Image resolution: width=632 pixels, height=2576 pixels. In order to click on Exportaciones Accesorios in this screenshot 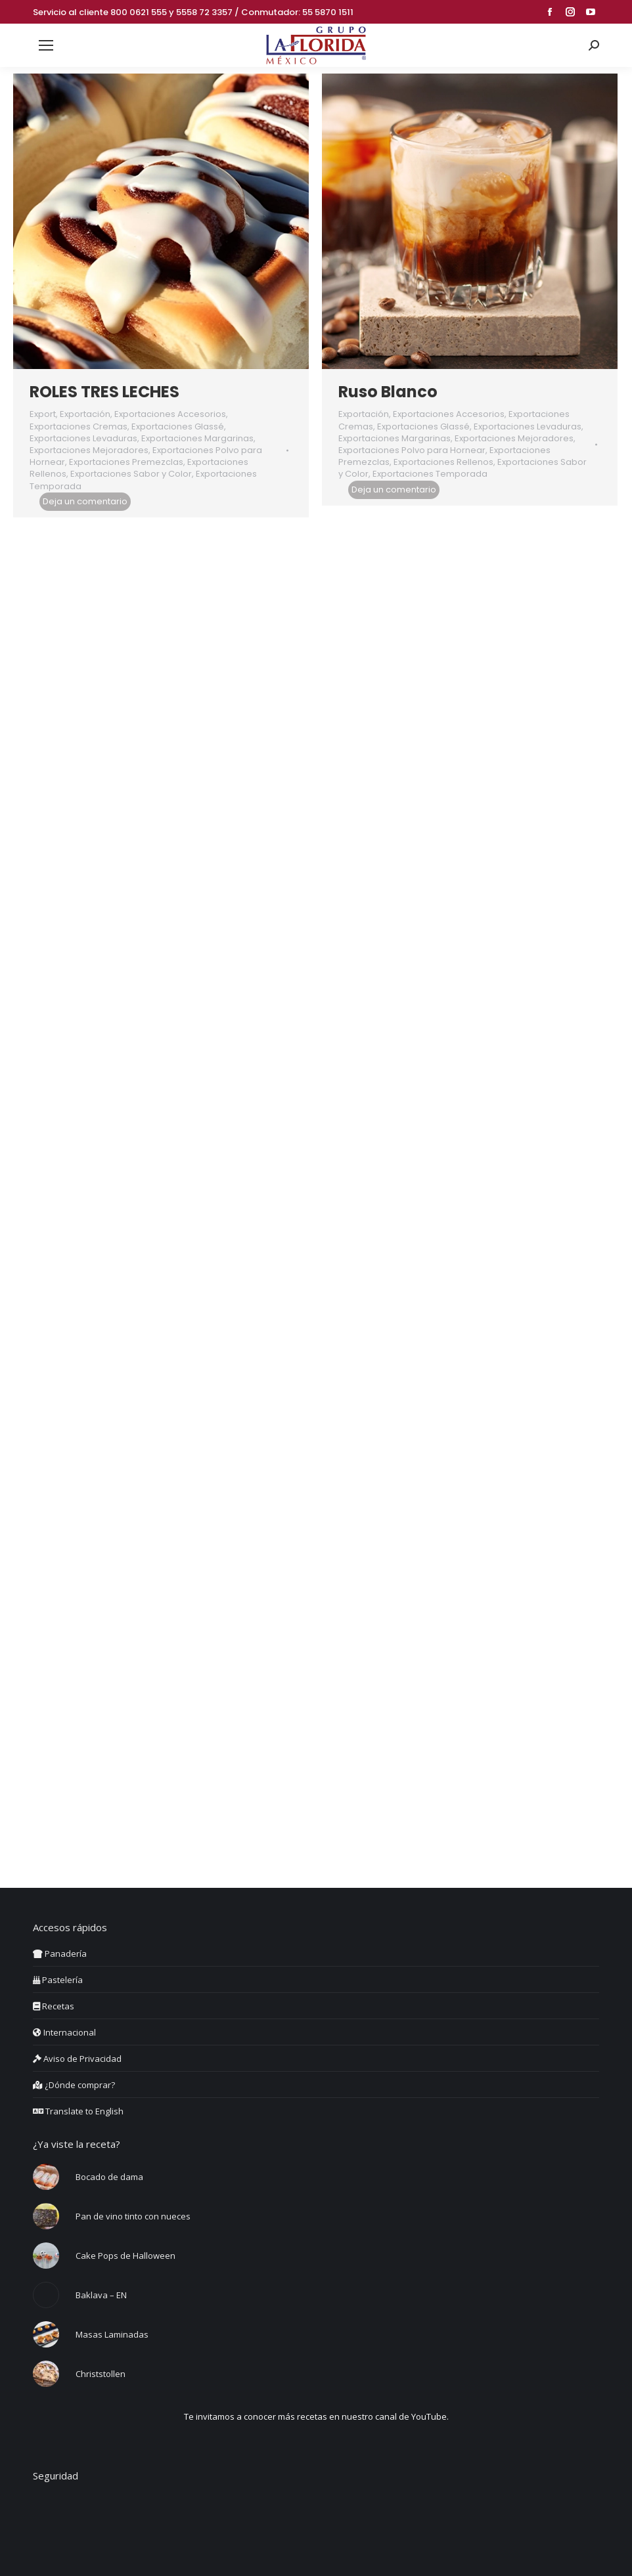, I will do `click(170, 414)`.